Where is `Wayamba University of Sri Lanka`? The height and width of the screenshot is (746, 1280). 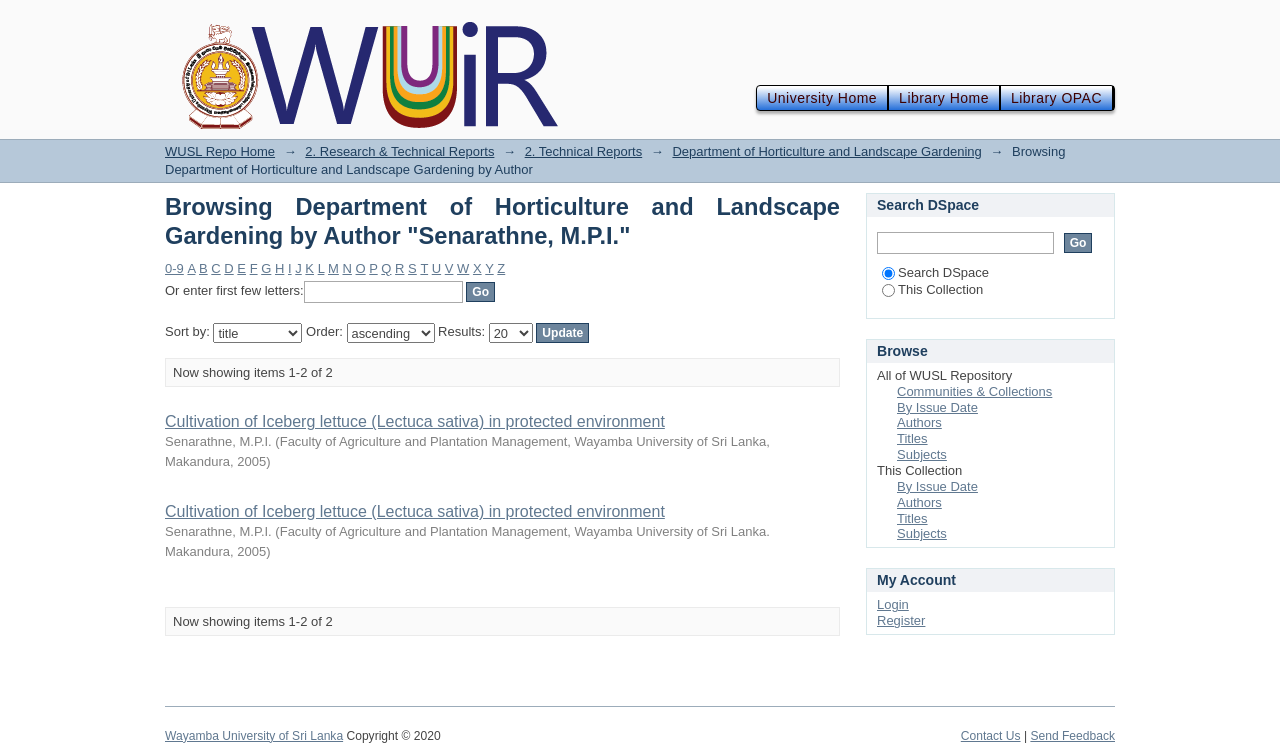
Wayamba University of Sri Lanka is located at coordinates (254, 736).